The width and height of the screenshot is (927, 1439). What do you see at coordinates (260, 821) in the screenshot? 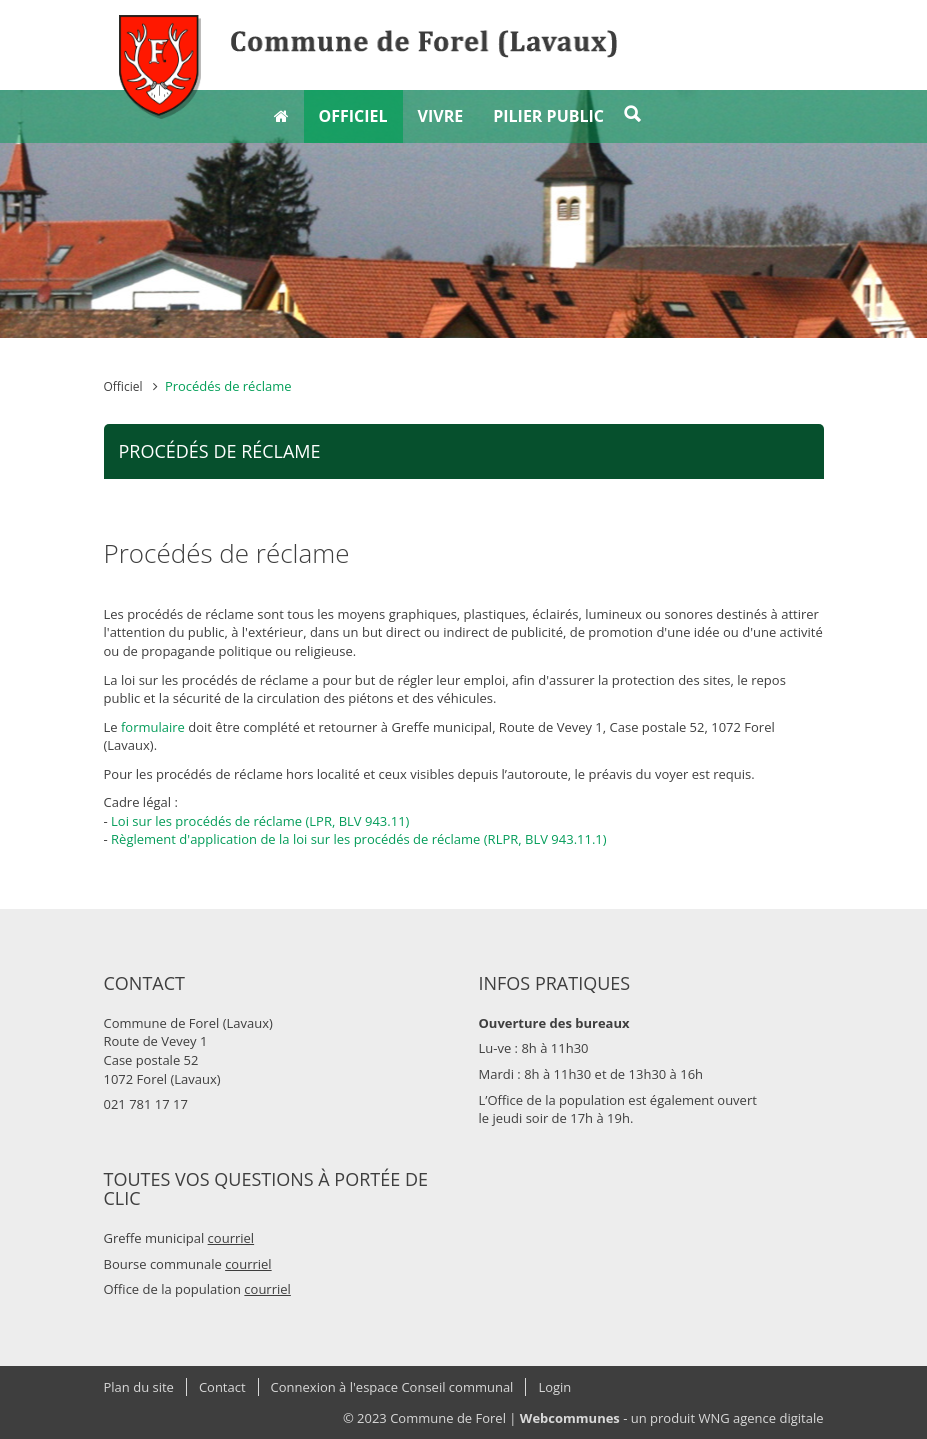
I see `Loi sur les procédés de réclame (LPR, BLV 943.11)` at bounding box center [260, 821].